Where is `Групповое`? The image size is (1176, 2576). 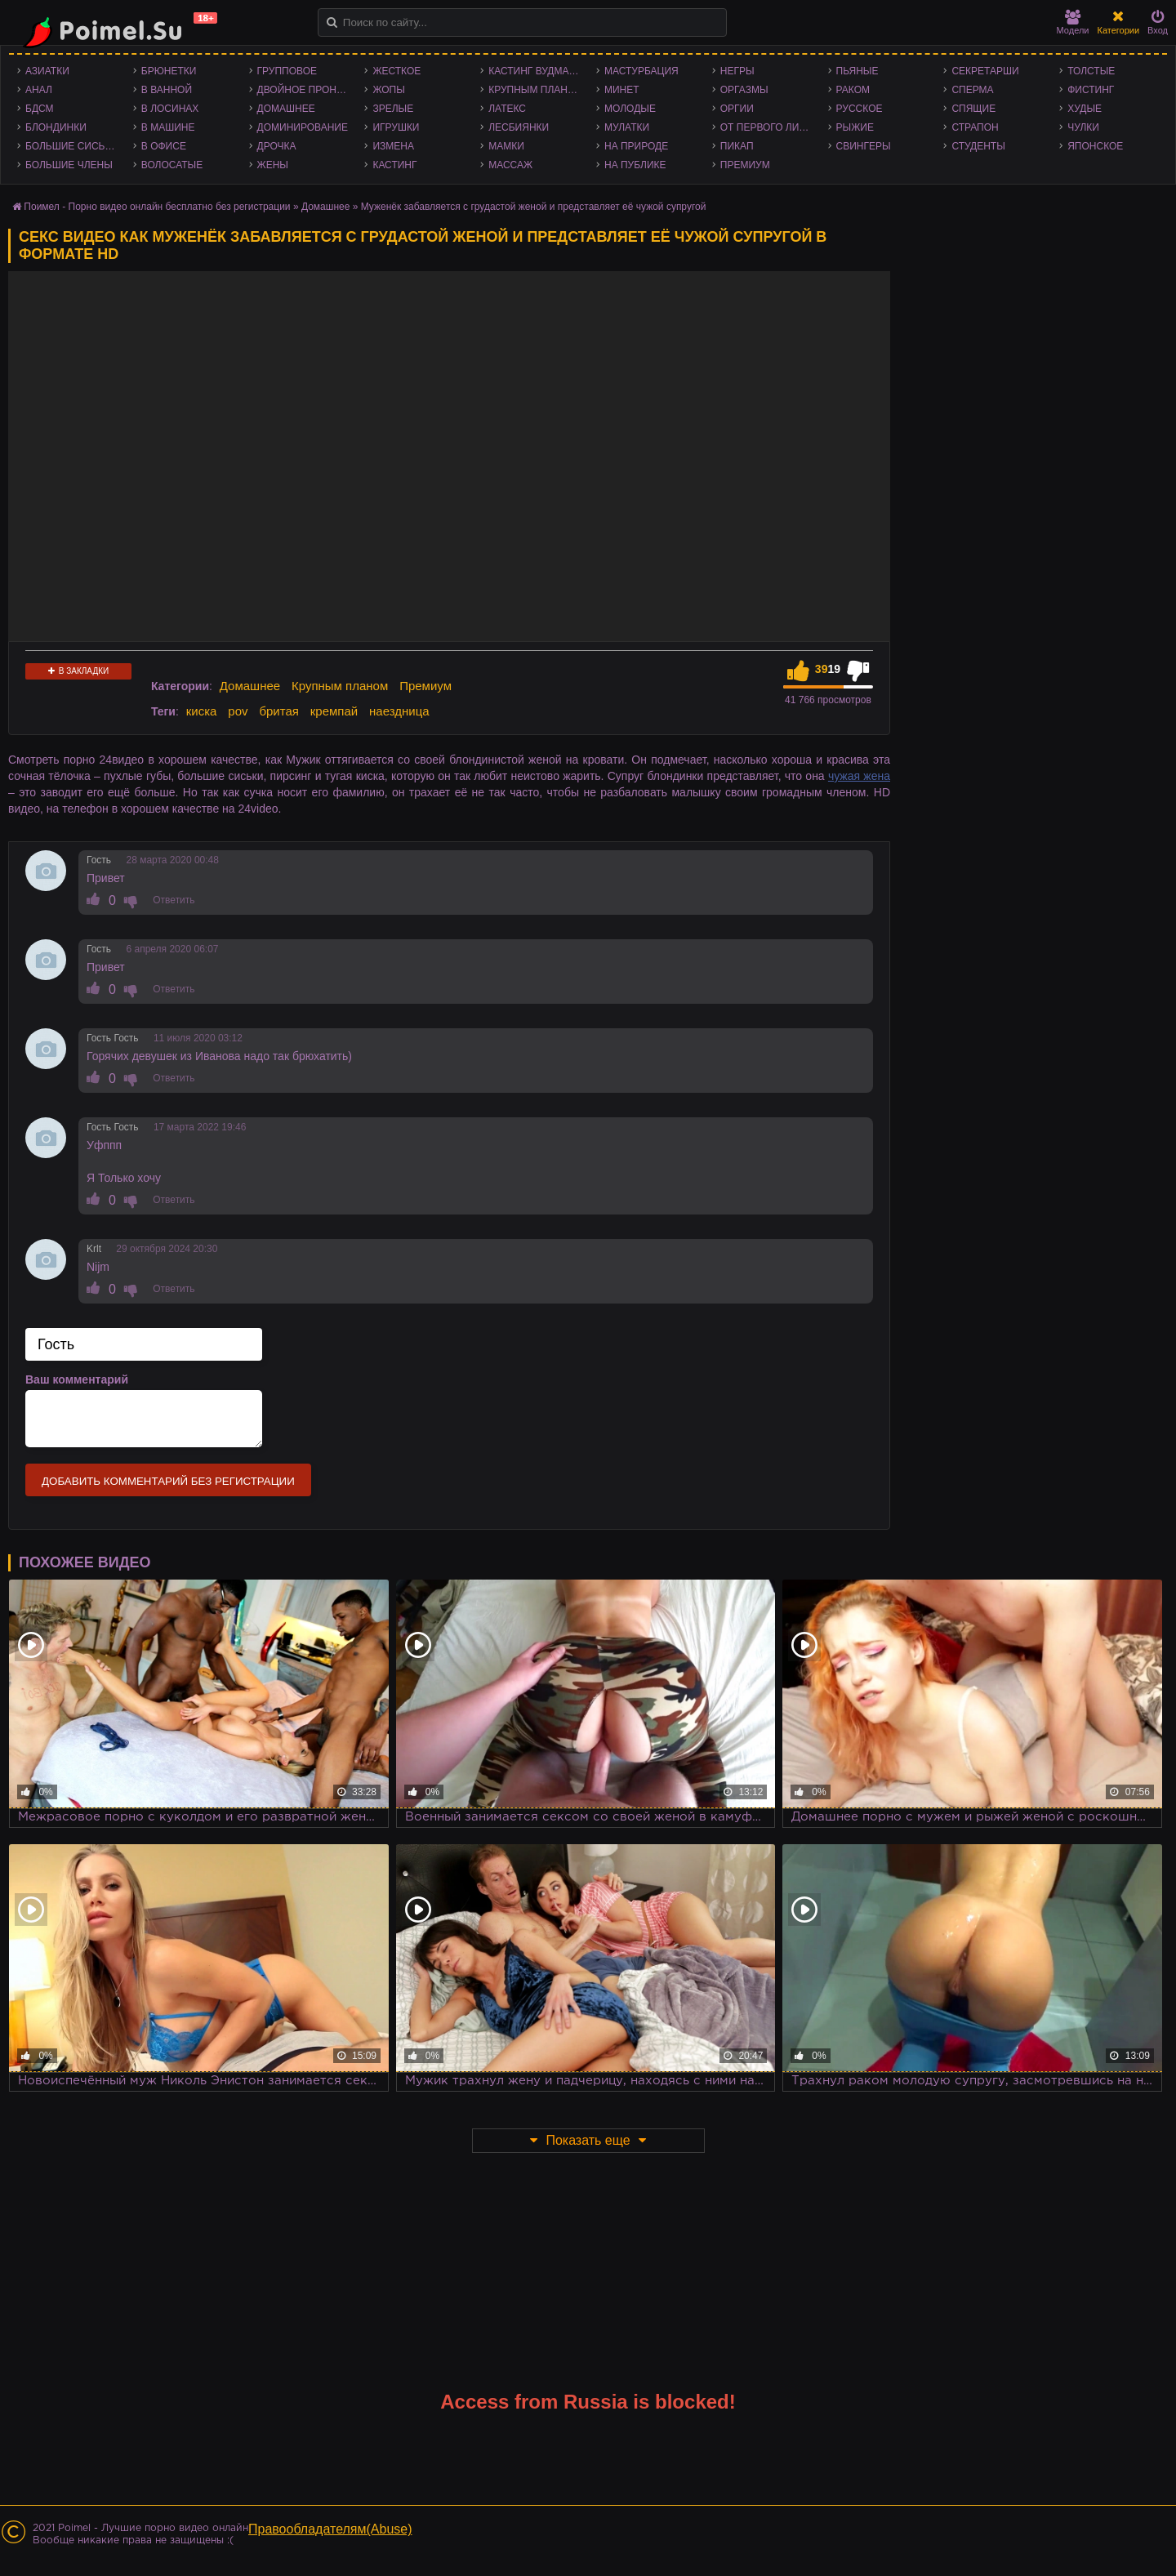
Групповое is located at coordinates (287, 71).